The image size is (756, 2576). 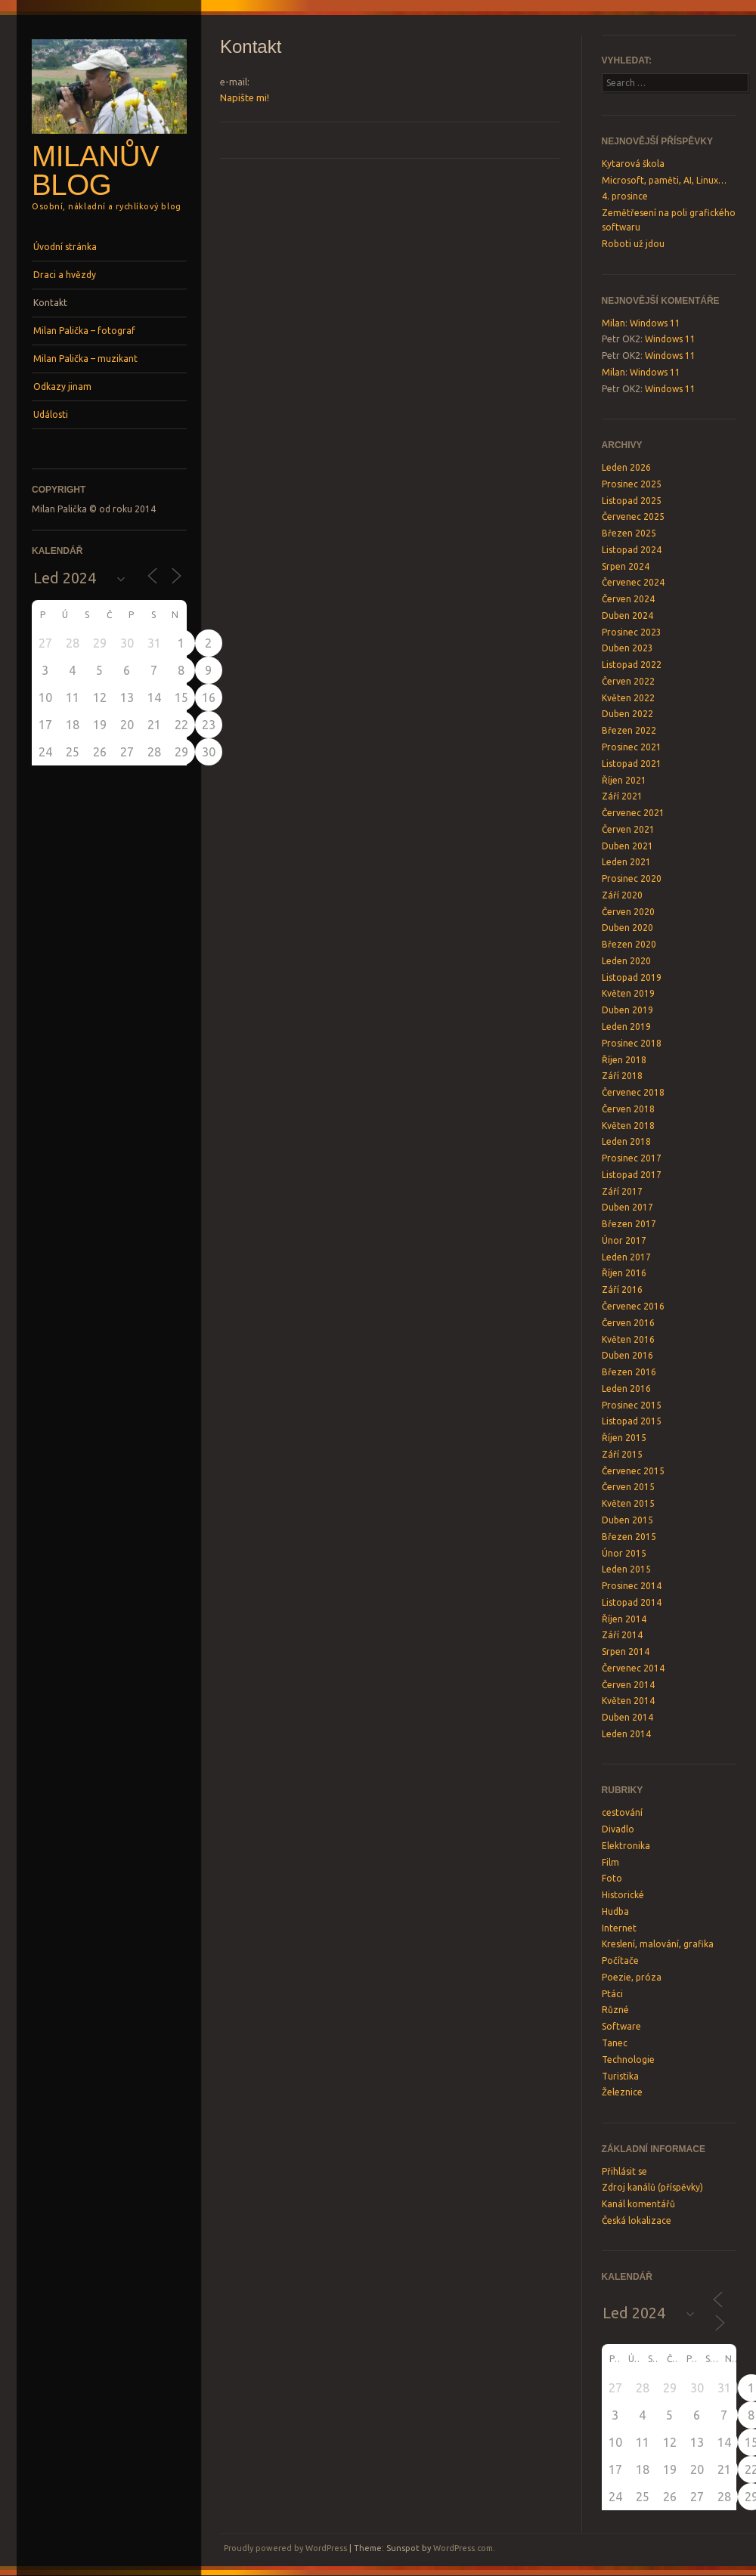 I want to click on Duben 2016, so click(x=627, y=1355).